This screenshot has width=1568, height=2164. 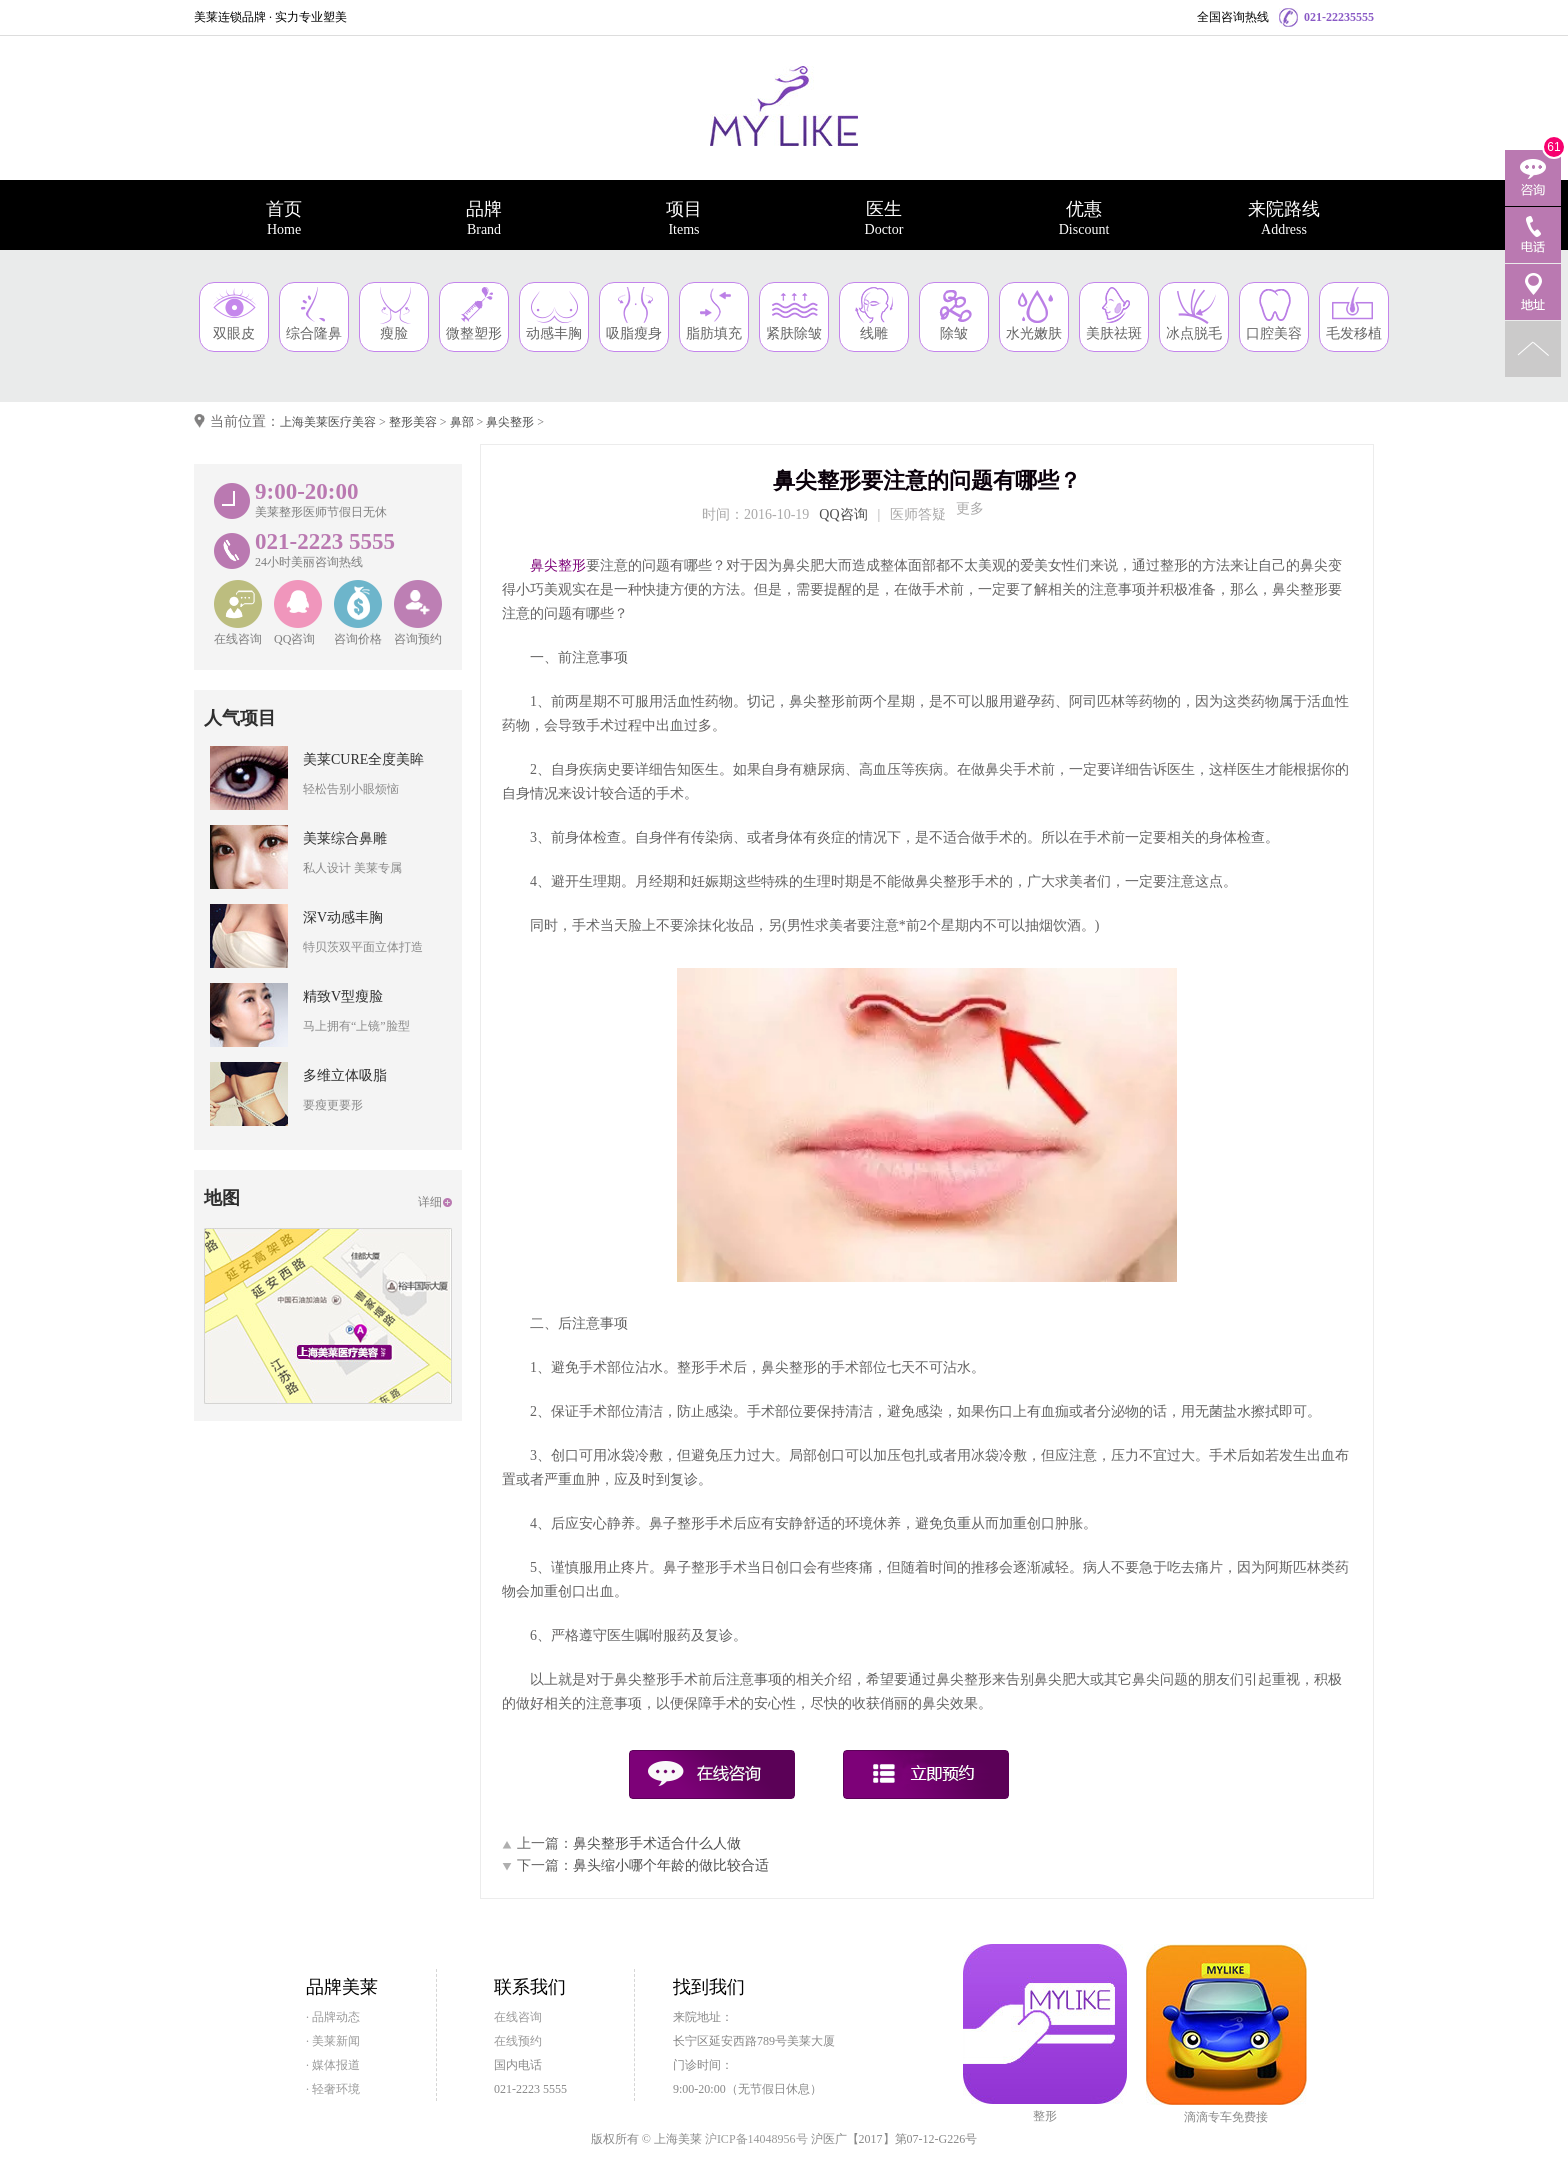 I want to click on 沪ICP备14048956号, so click(x=756, y=2139).